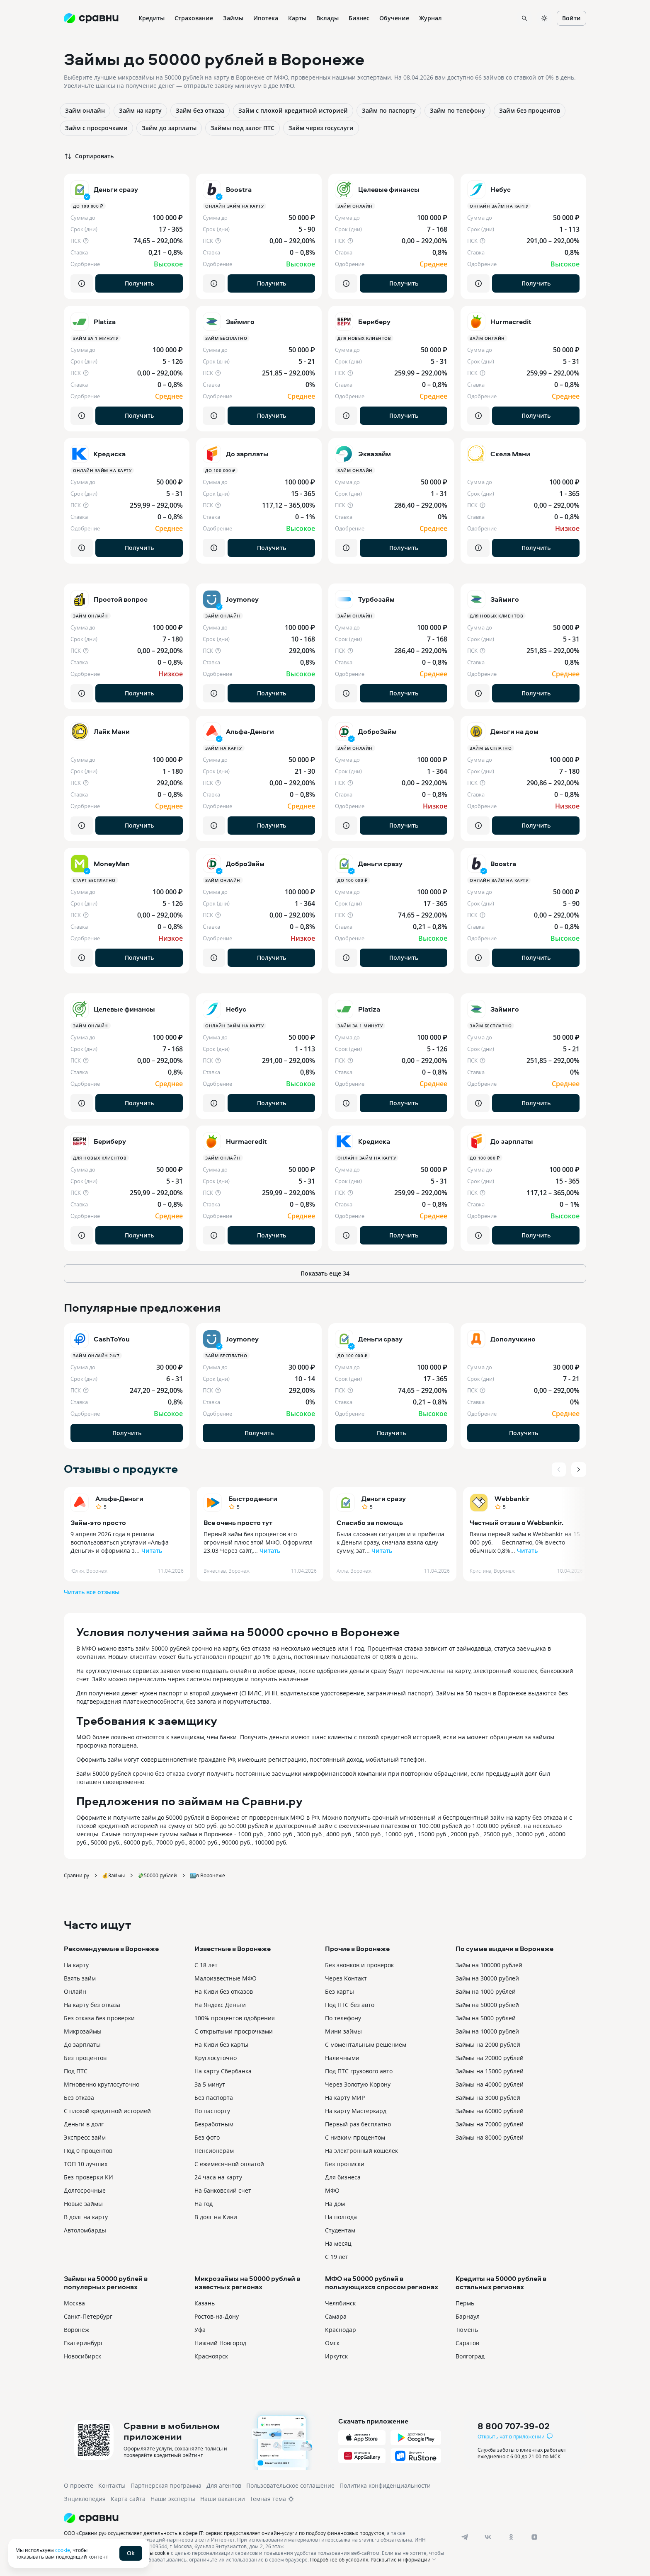 This screenshot has height=2576, width=650. I want to click on На карту Мастеркард, so click(355, 2111).